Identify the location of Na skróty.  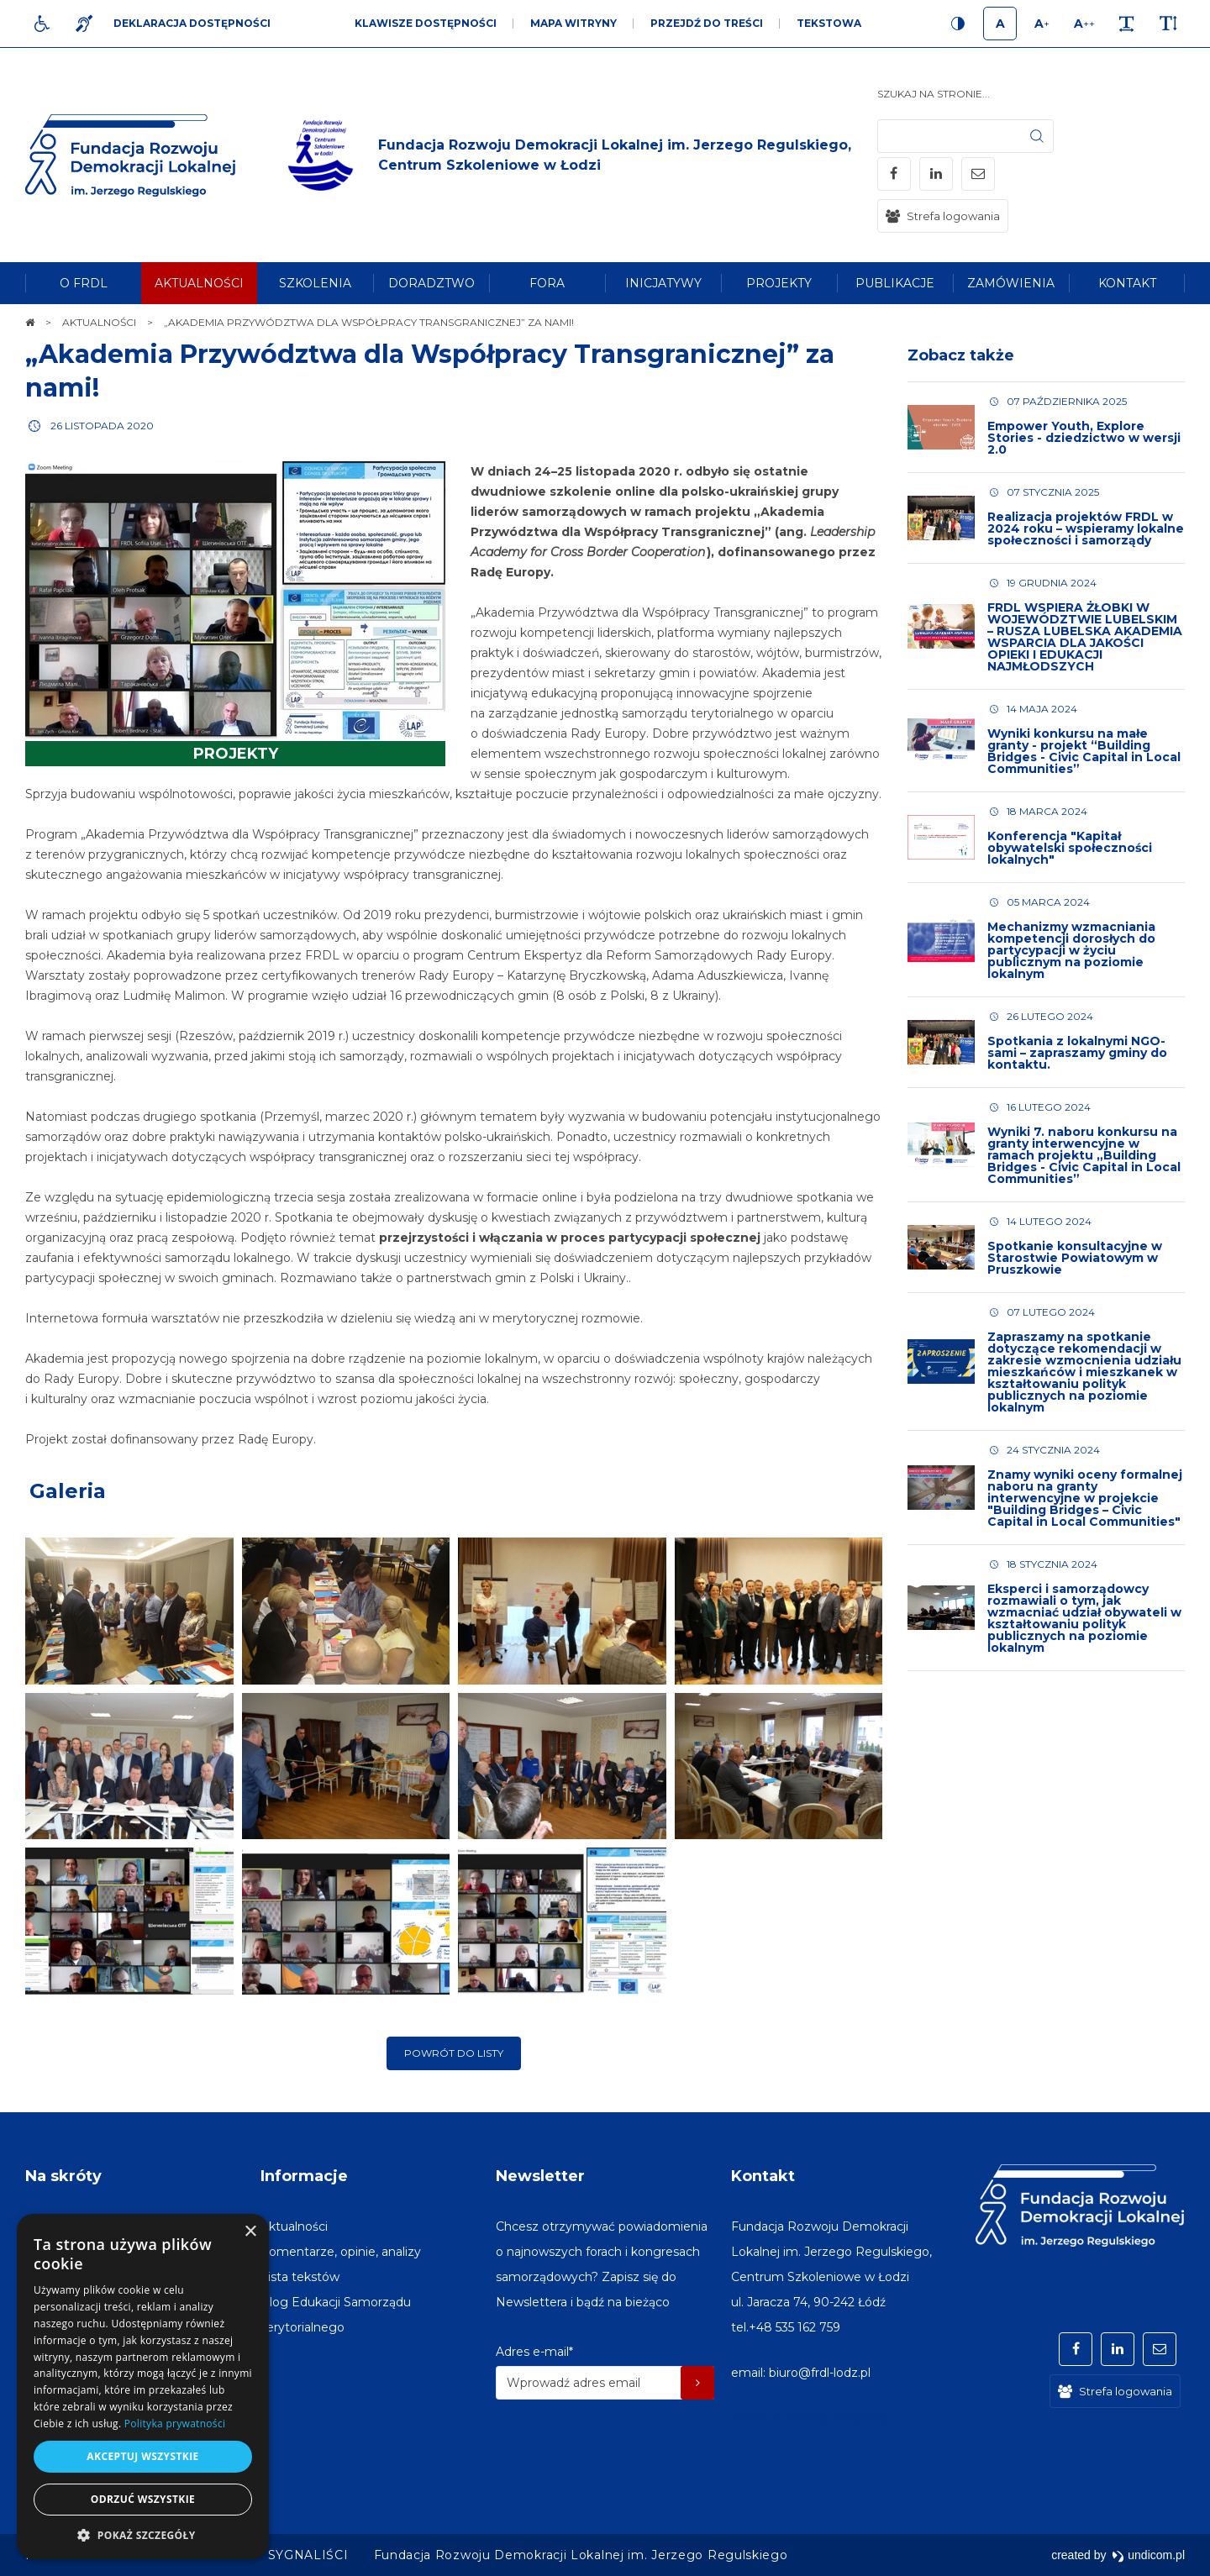
(63, 2176).